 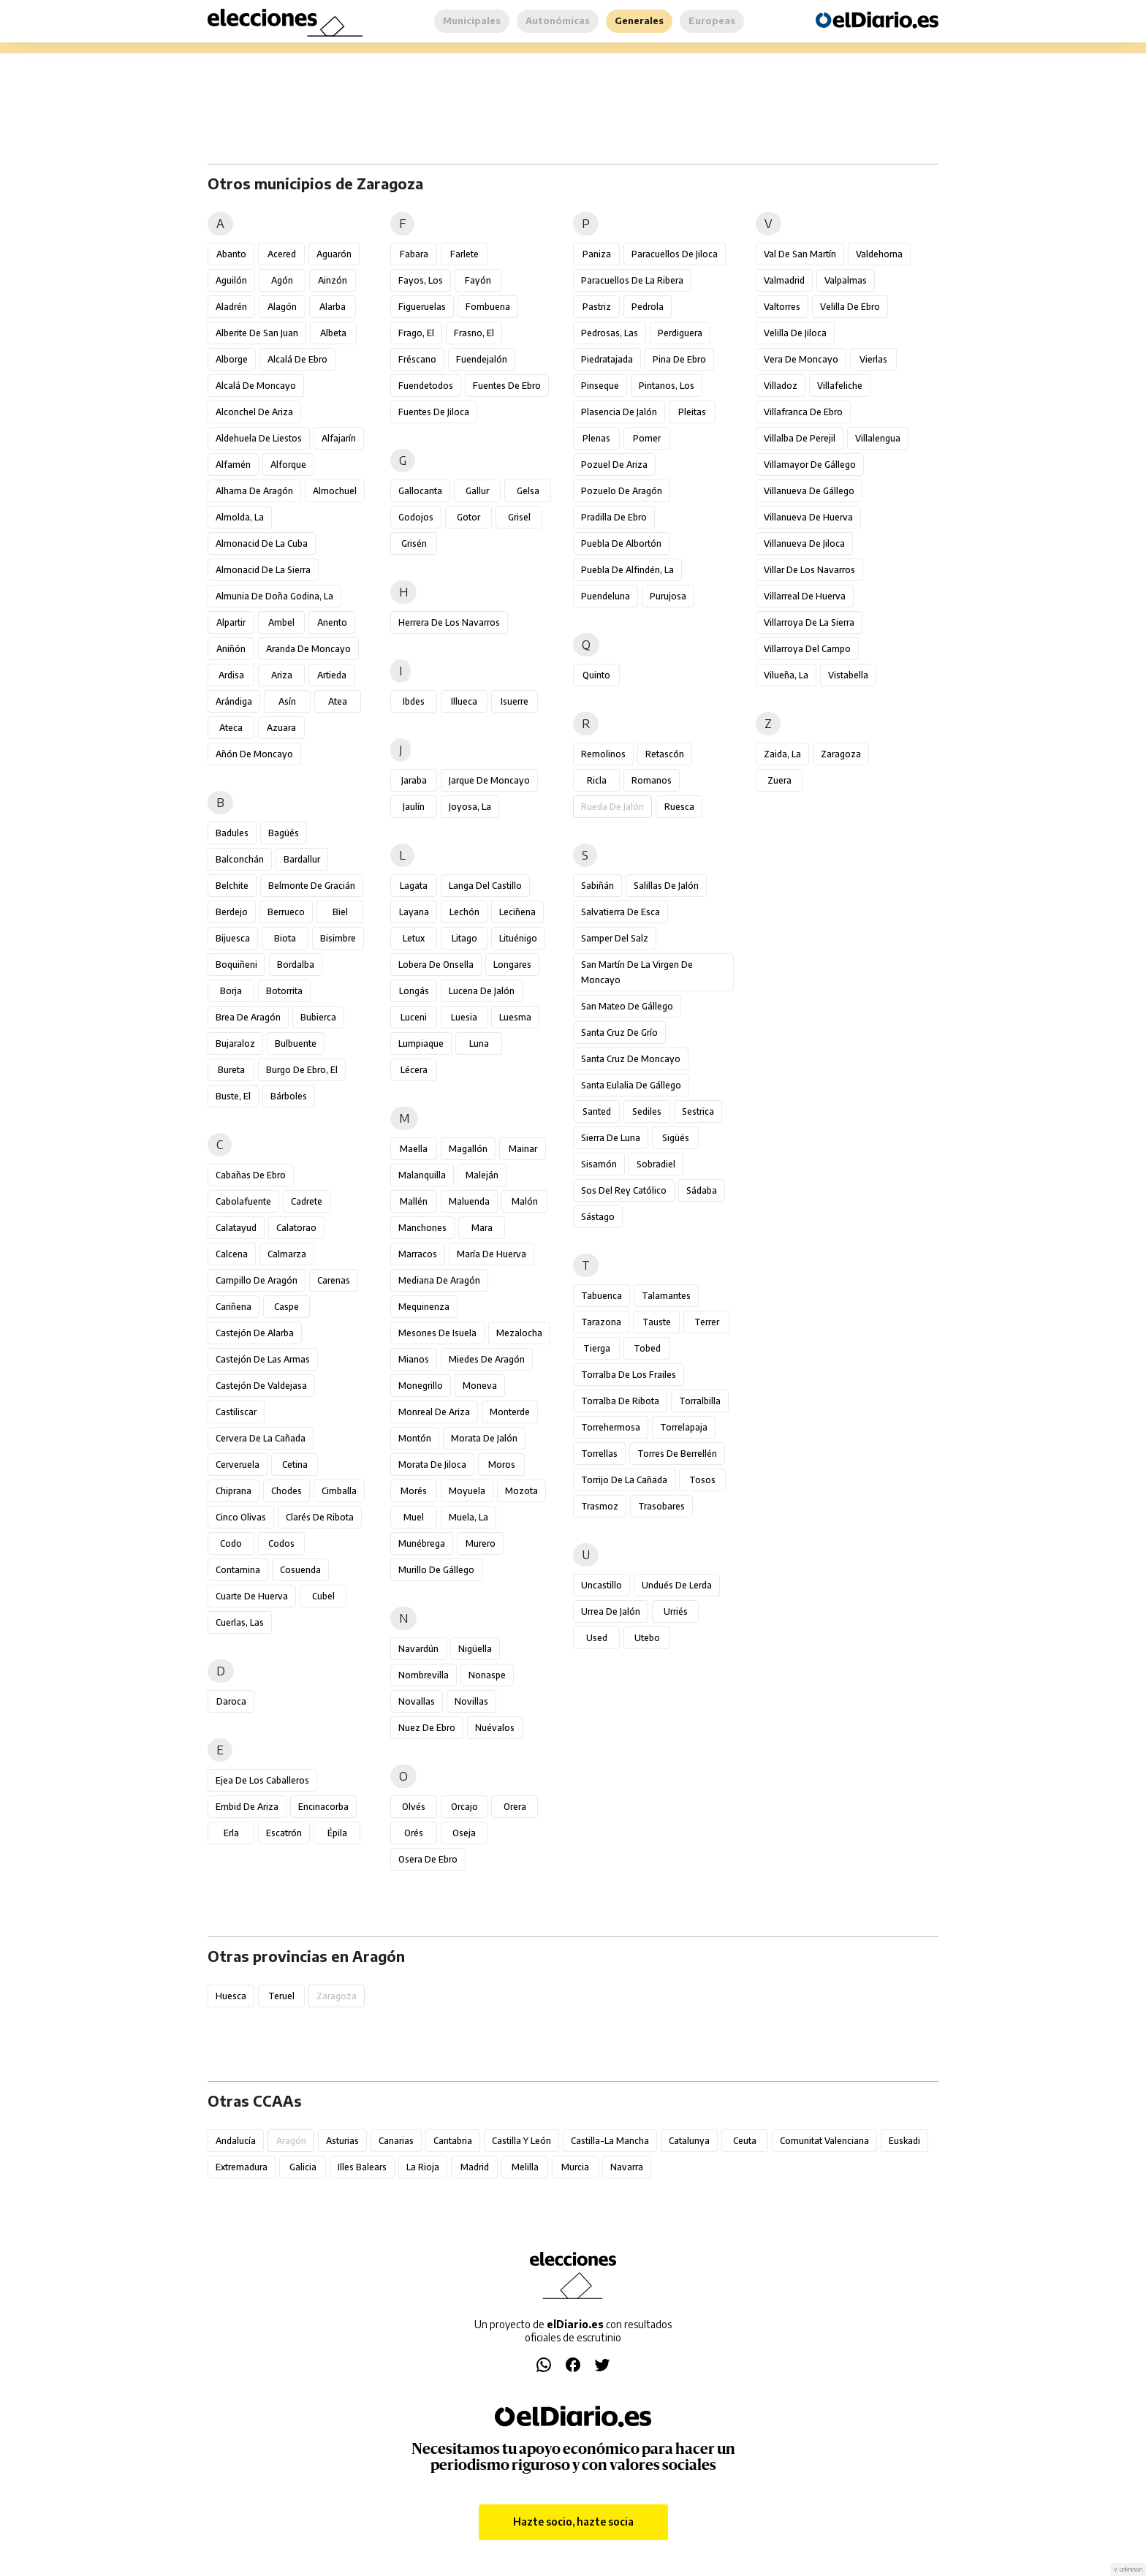 What do you see at coordinates (464, 1017) in the screenshot?
I see `Luesia` at bounding box center [464, 1017].